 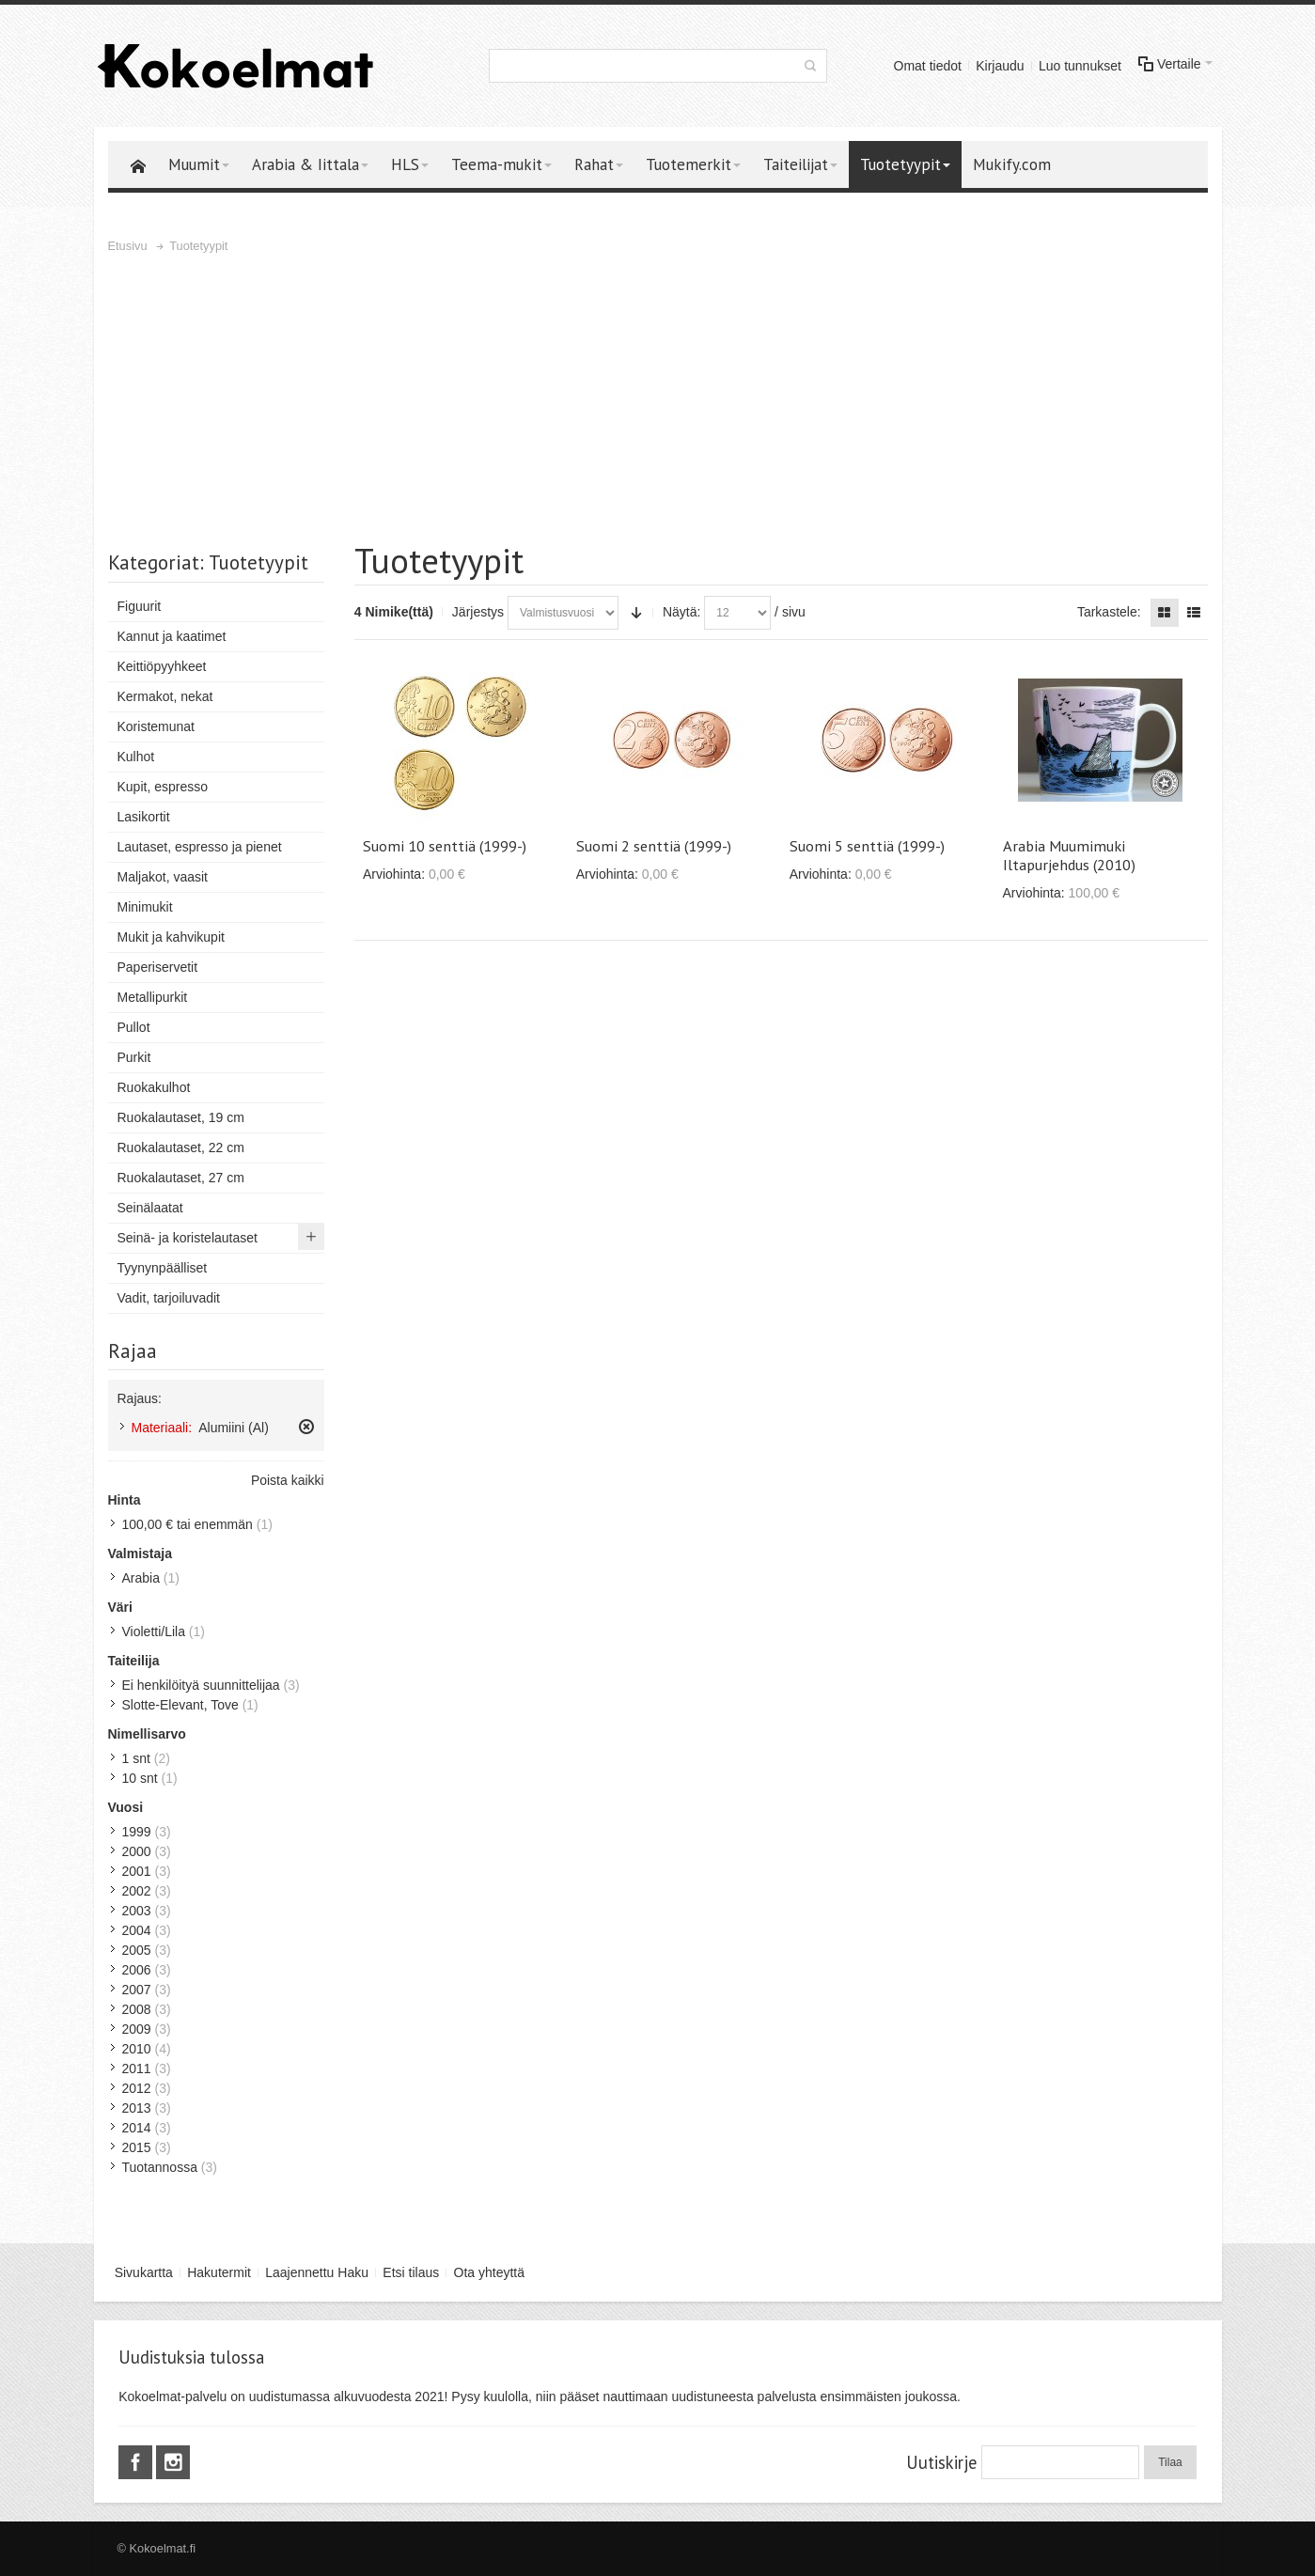 What do you see at coordinates (136, 1989) in the screenshot?
I see `2007` at bounding box center [136, 1989].